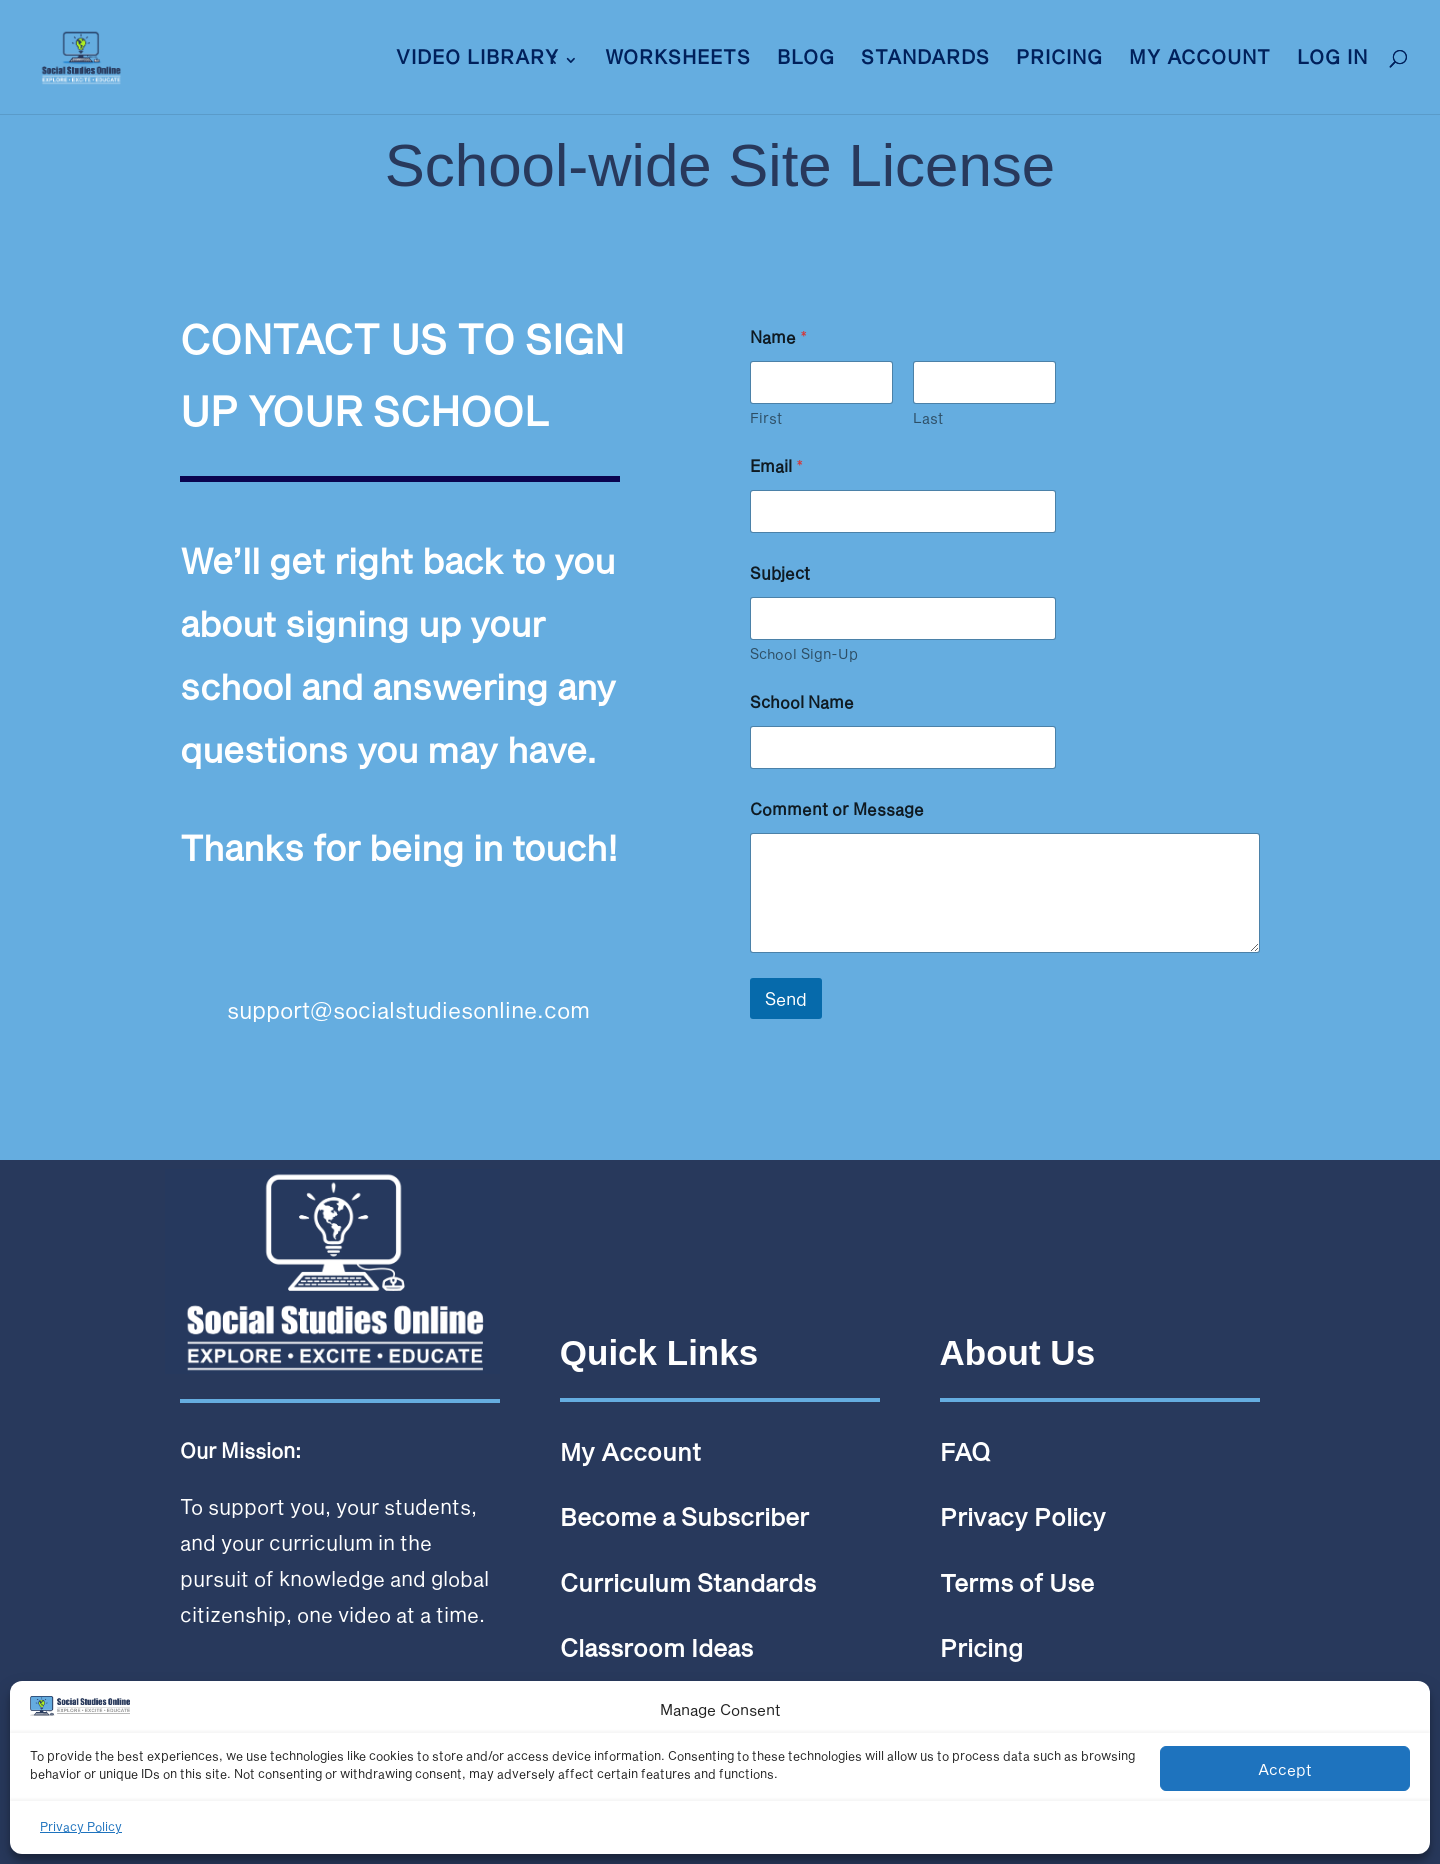  What do you see at coordinates (776, 465) in the screenshot?
I see `Email` at bounding box center [776, 465].